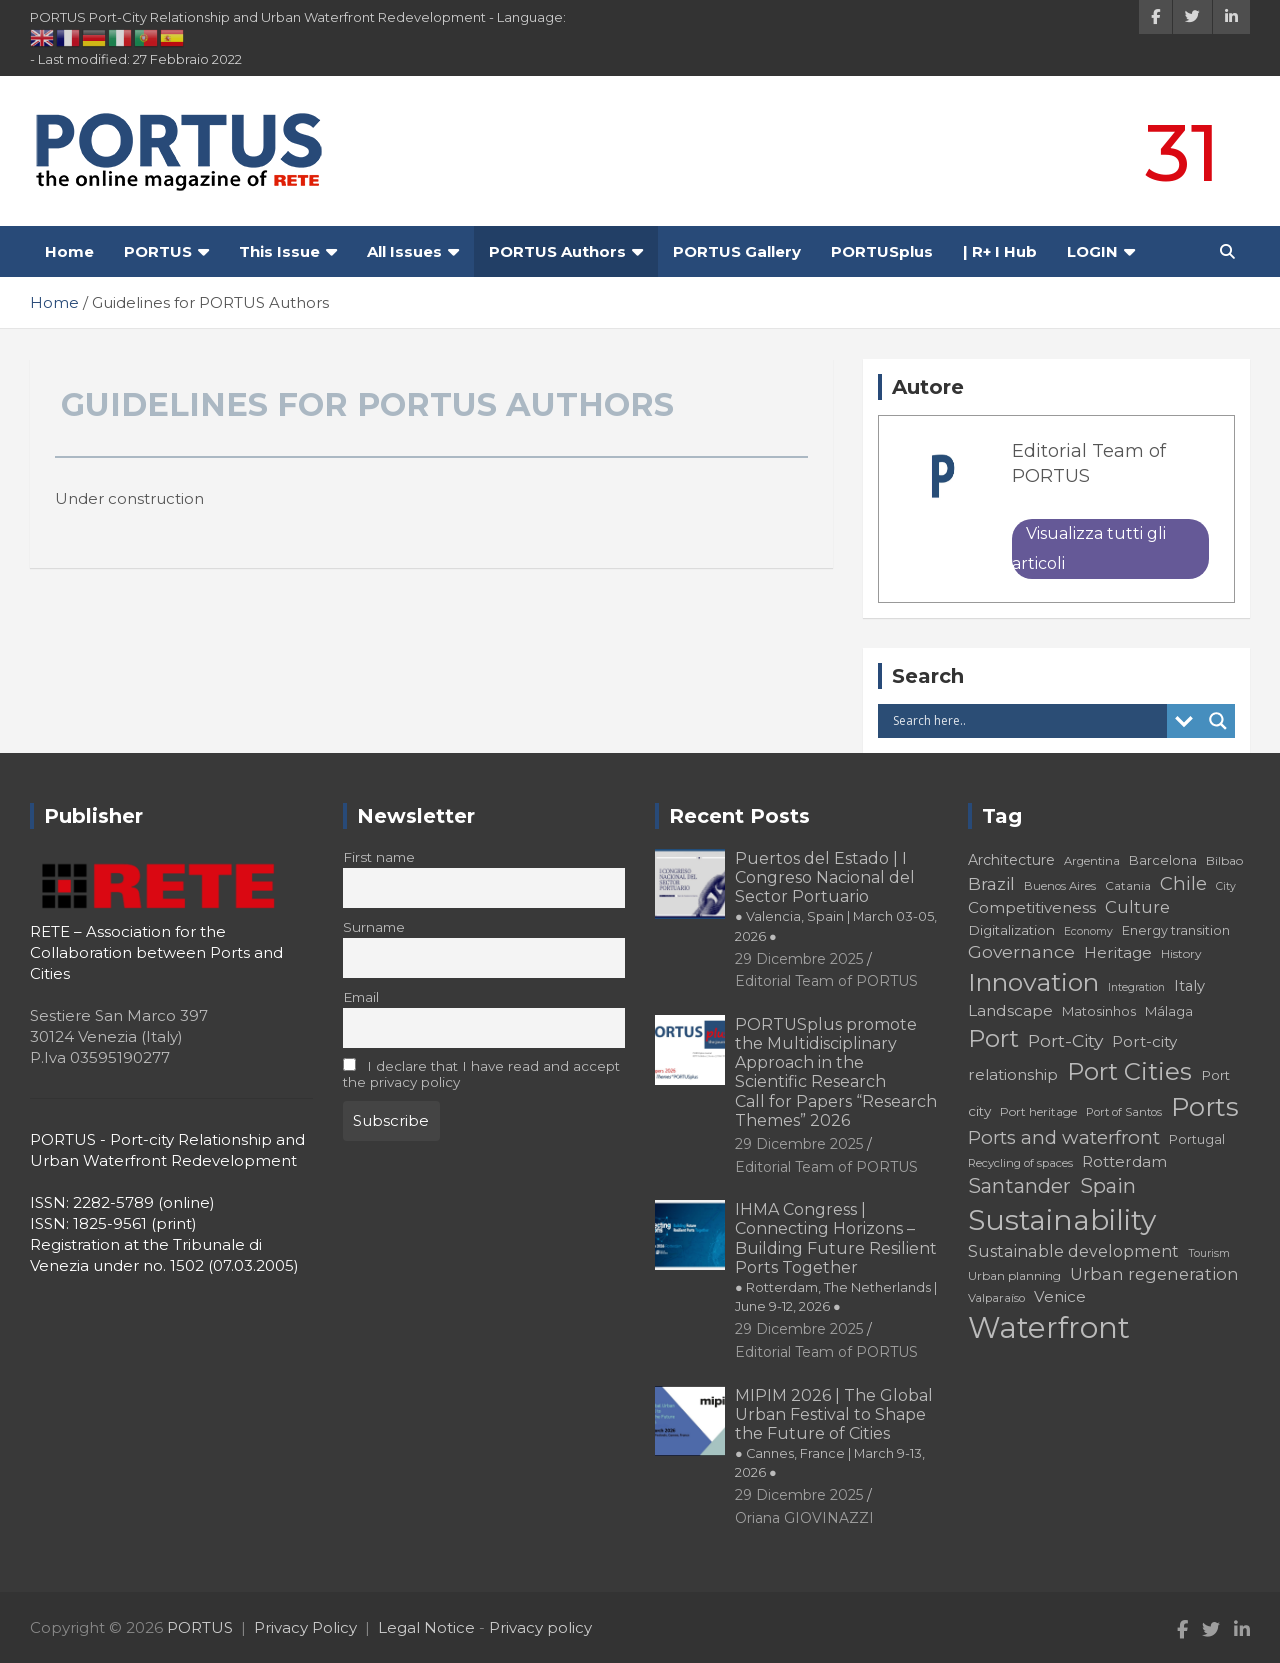 The image size is (1280, 1663). What do you see at coordinates (1197, 1139) in the screenshot?
I see `Portugal [Portugal (19 elementi)]` at bounding box center [1197, 1139].